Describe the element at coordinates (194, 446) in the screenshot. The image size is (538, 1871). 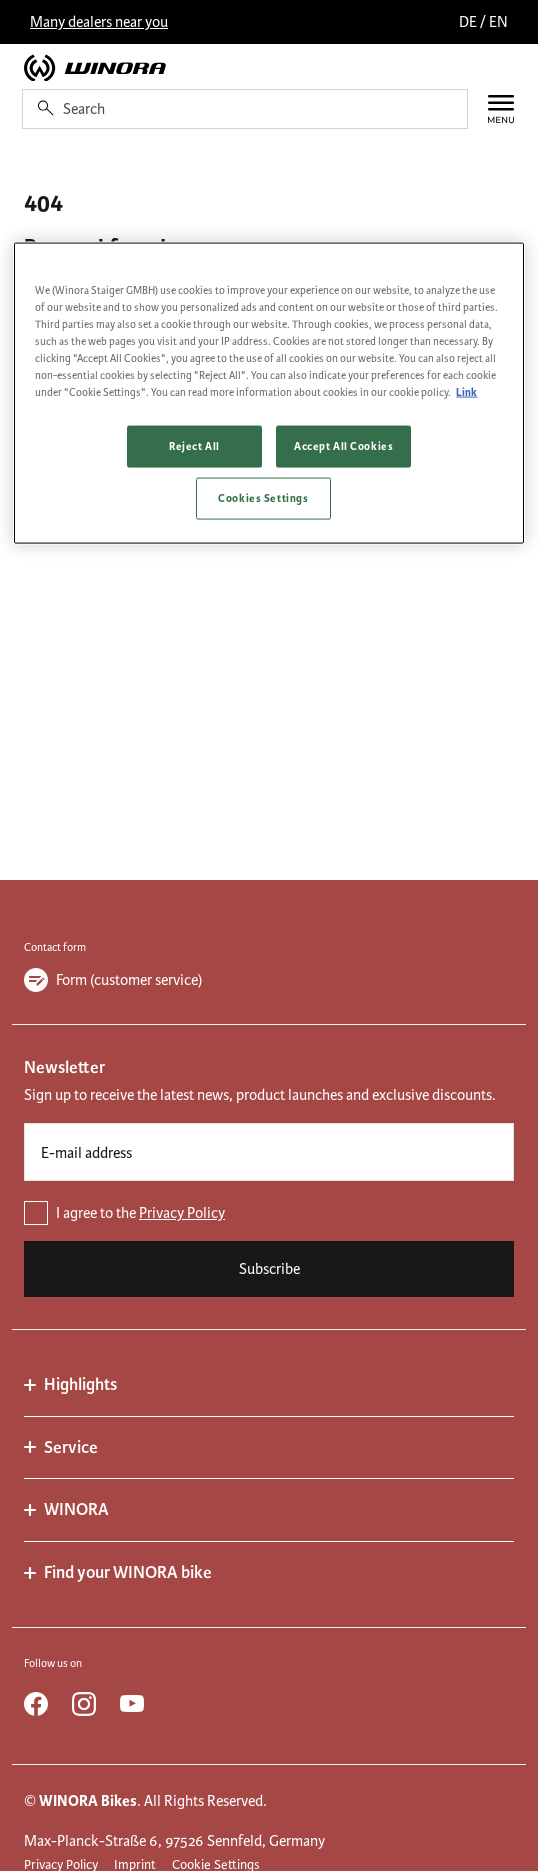
I see `Reject All` at that location.